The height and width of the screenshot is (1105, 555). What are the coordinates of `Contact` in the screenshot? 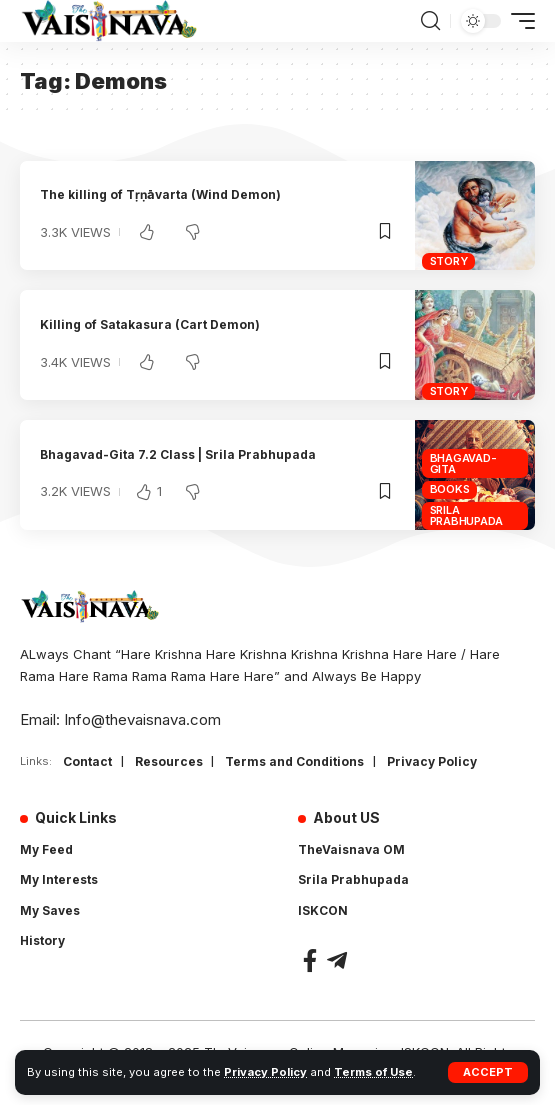 It's located at (87, 761).